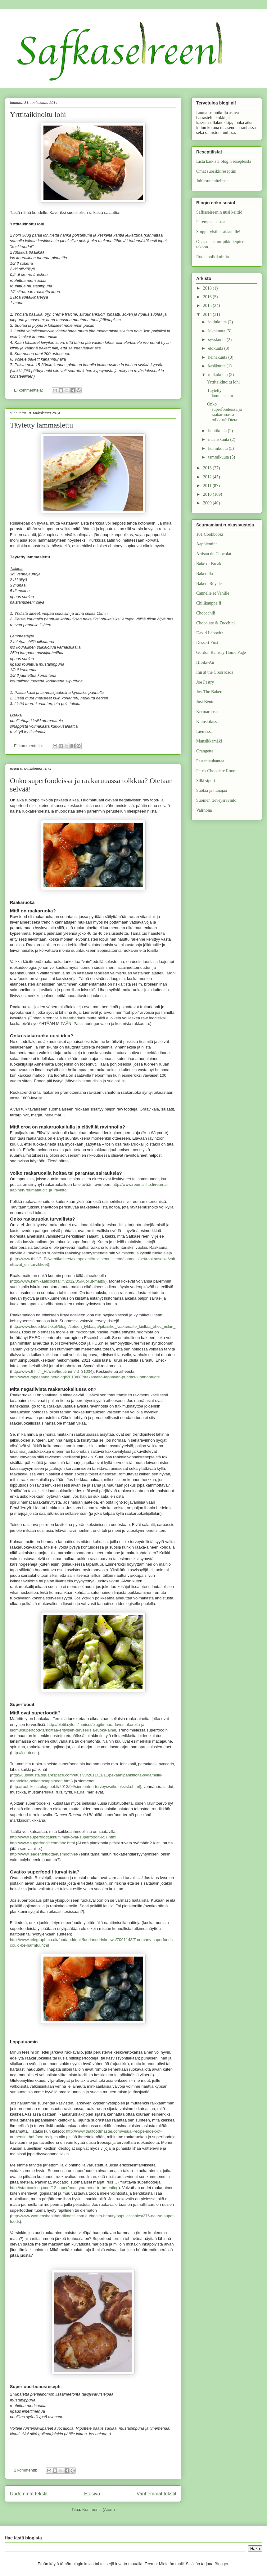 The width and height of the screenshot is (267, 2576). What do you see at coordinates (208, 603) in the screenshot?
I see `Chilikauppa.fi` at bounding box center [208, 603].